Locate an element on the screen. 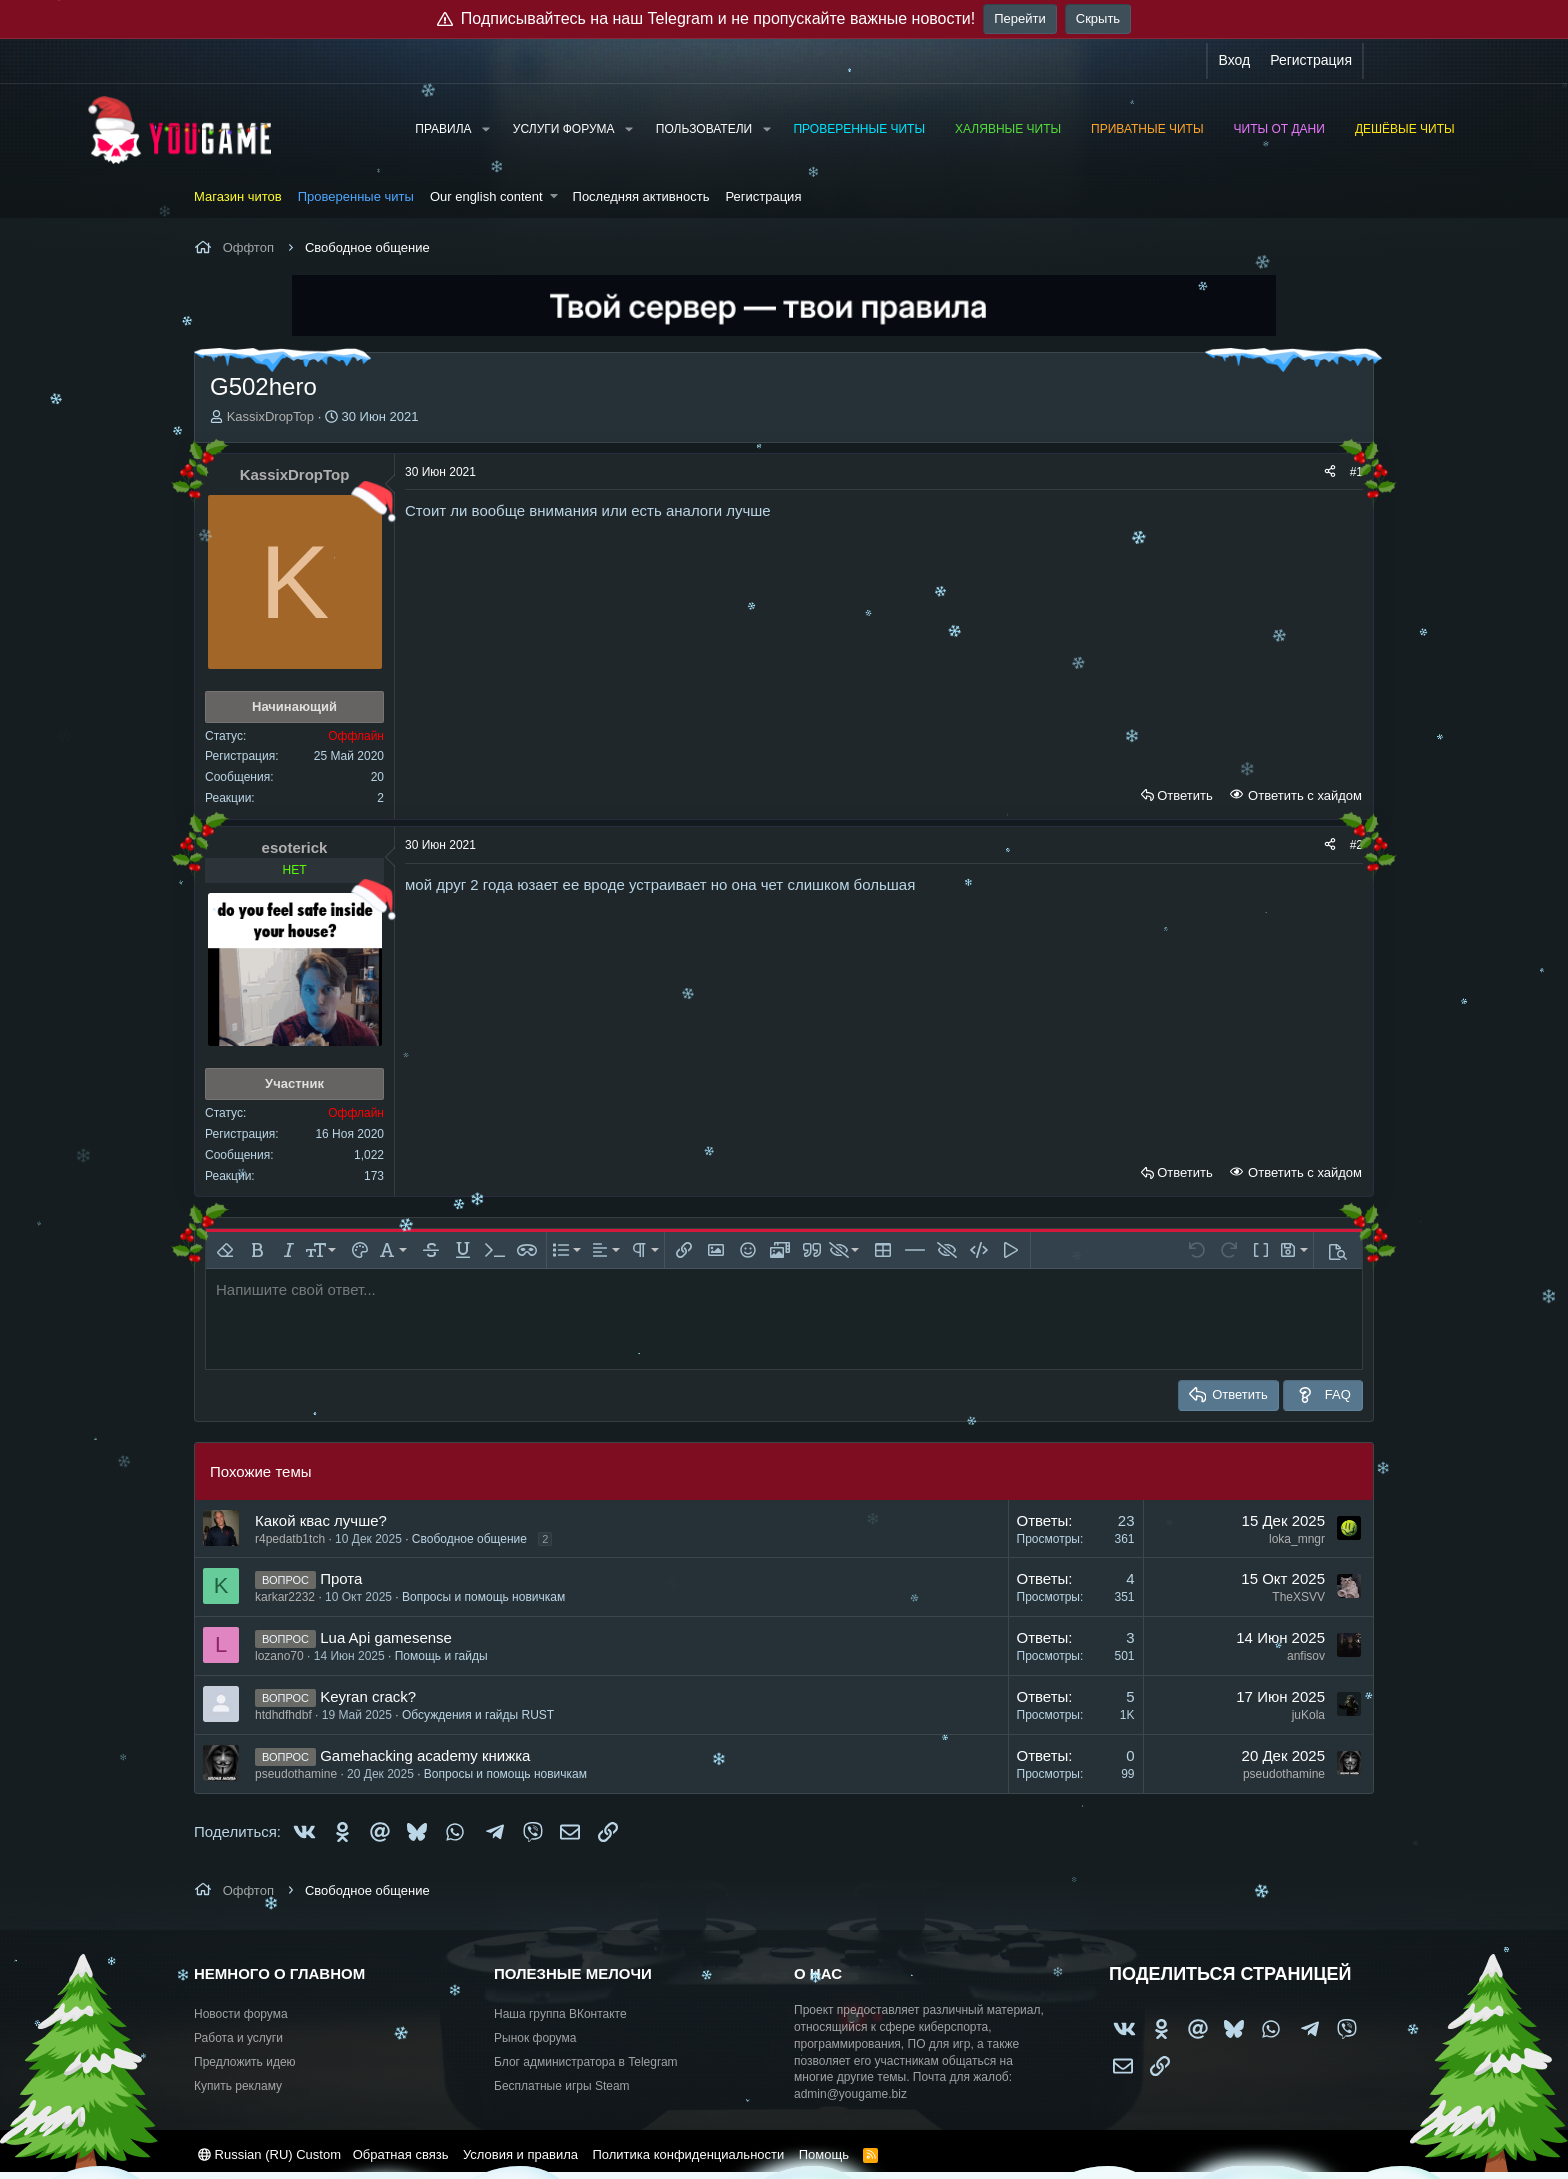 This screenshot has height=2179, width=1568. [button] is located at coordinates (485, 129).